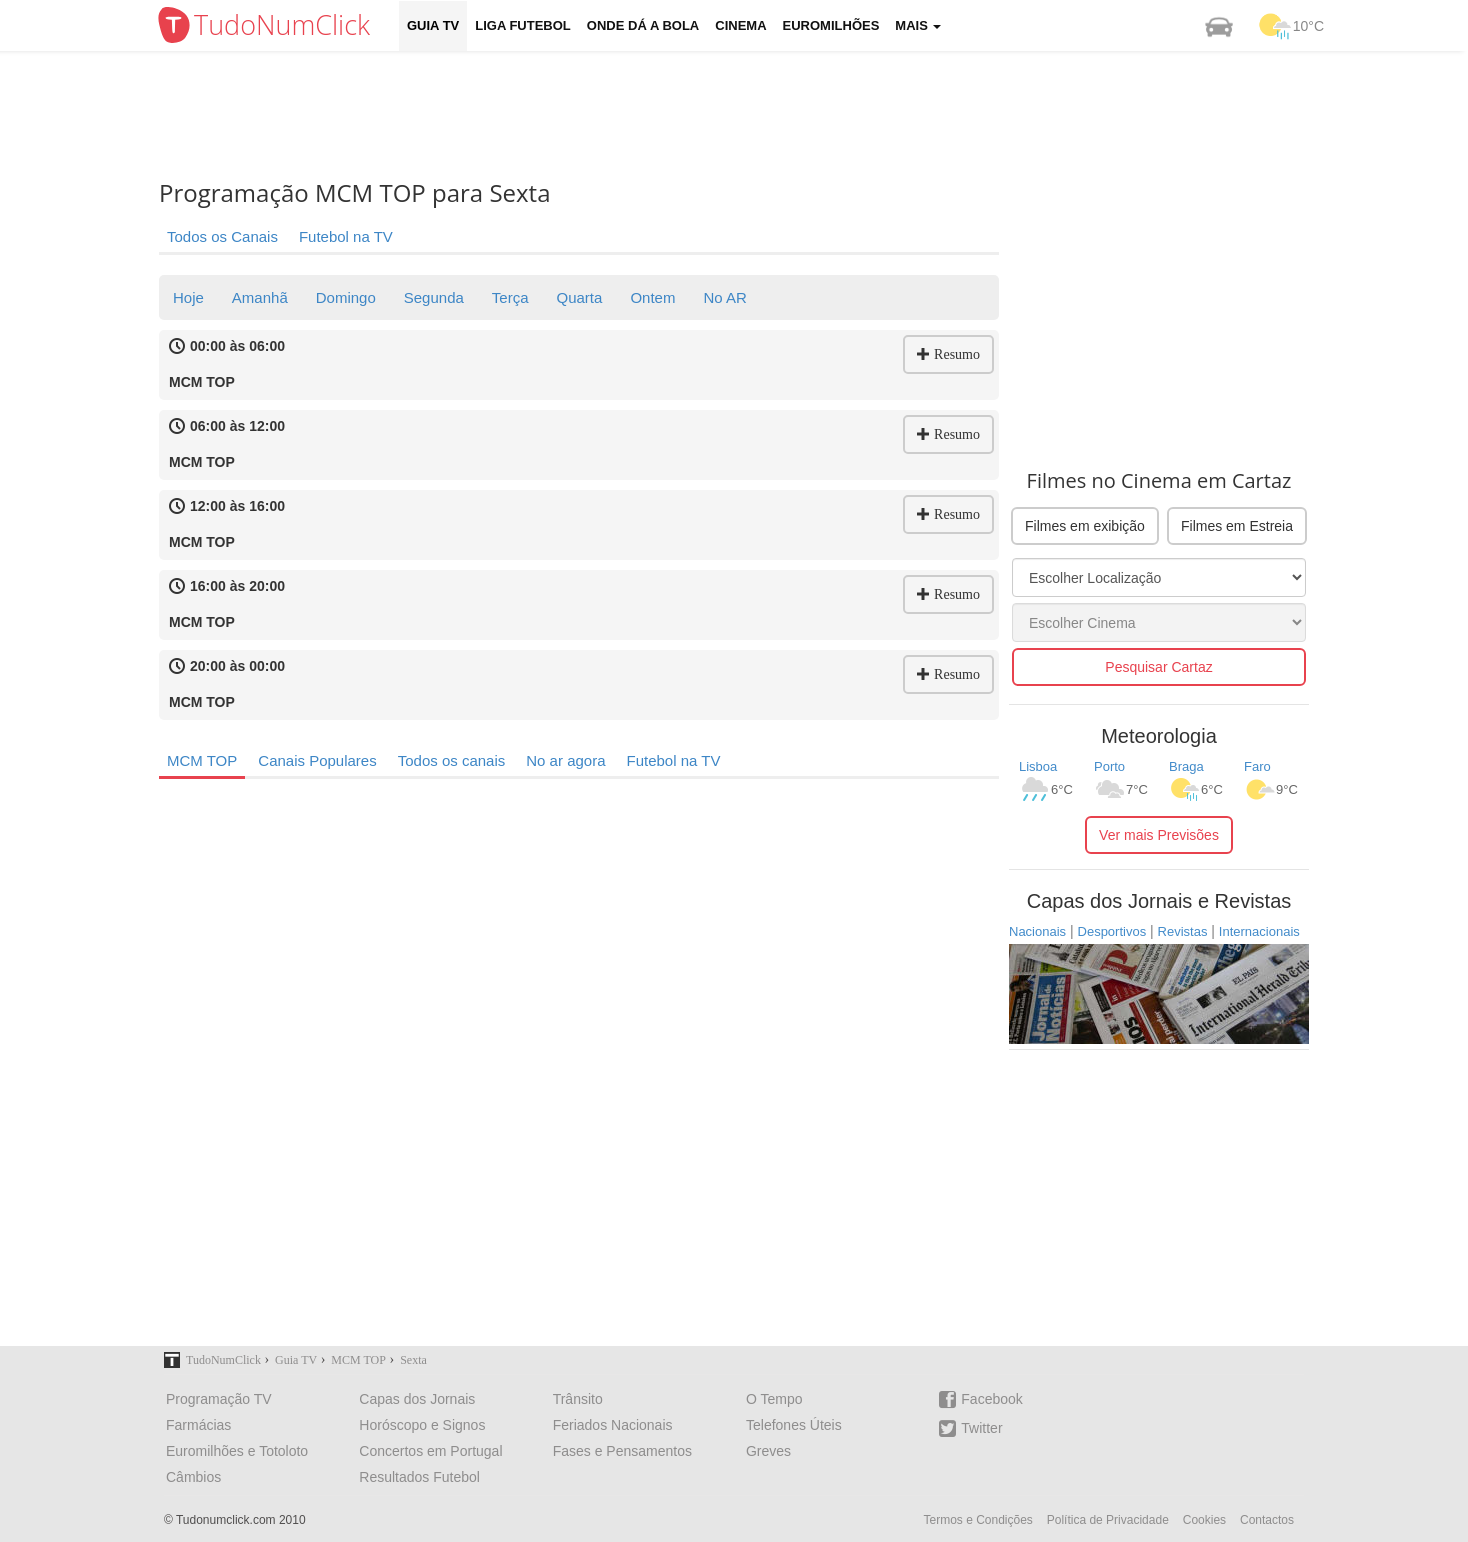 The image size is (1468, 1542). What do you see at coordinates (1109, 766) in the screenshot?
I see `Porto` at bounding box center [1109, 766].